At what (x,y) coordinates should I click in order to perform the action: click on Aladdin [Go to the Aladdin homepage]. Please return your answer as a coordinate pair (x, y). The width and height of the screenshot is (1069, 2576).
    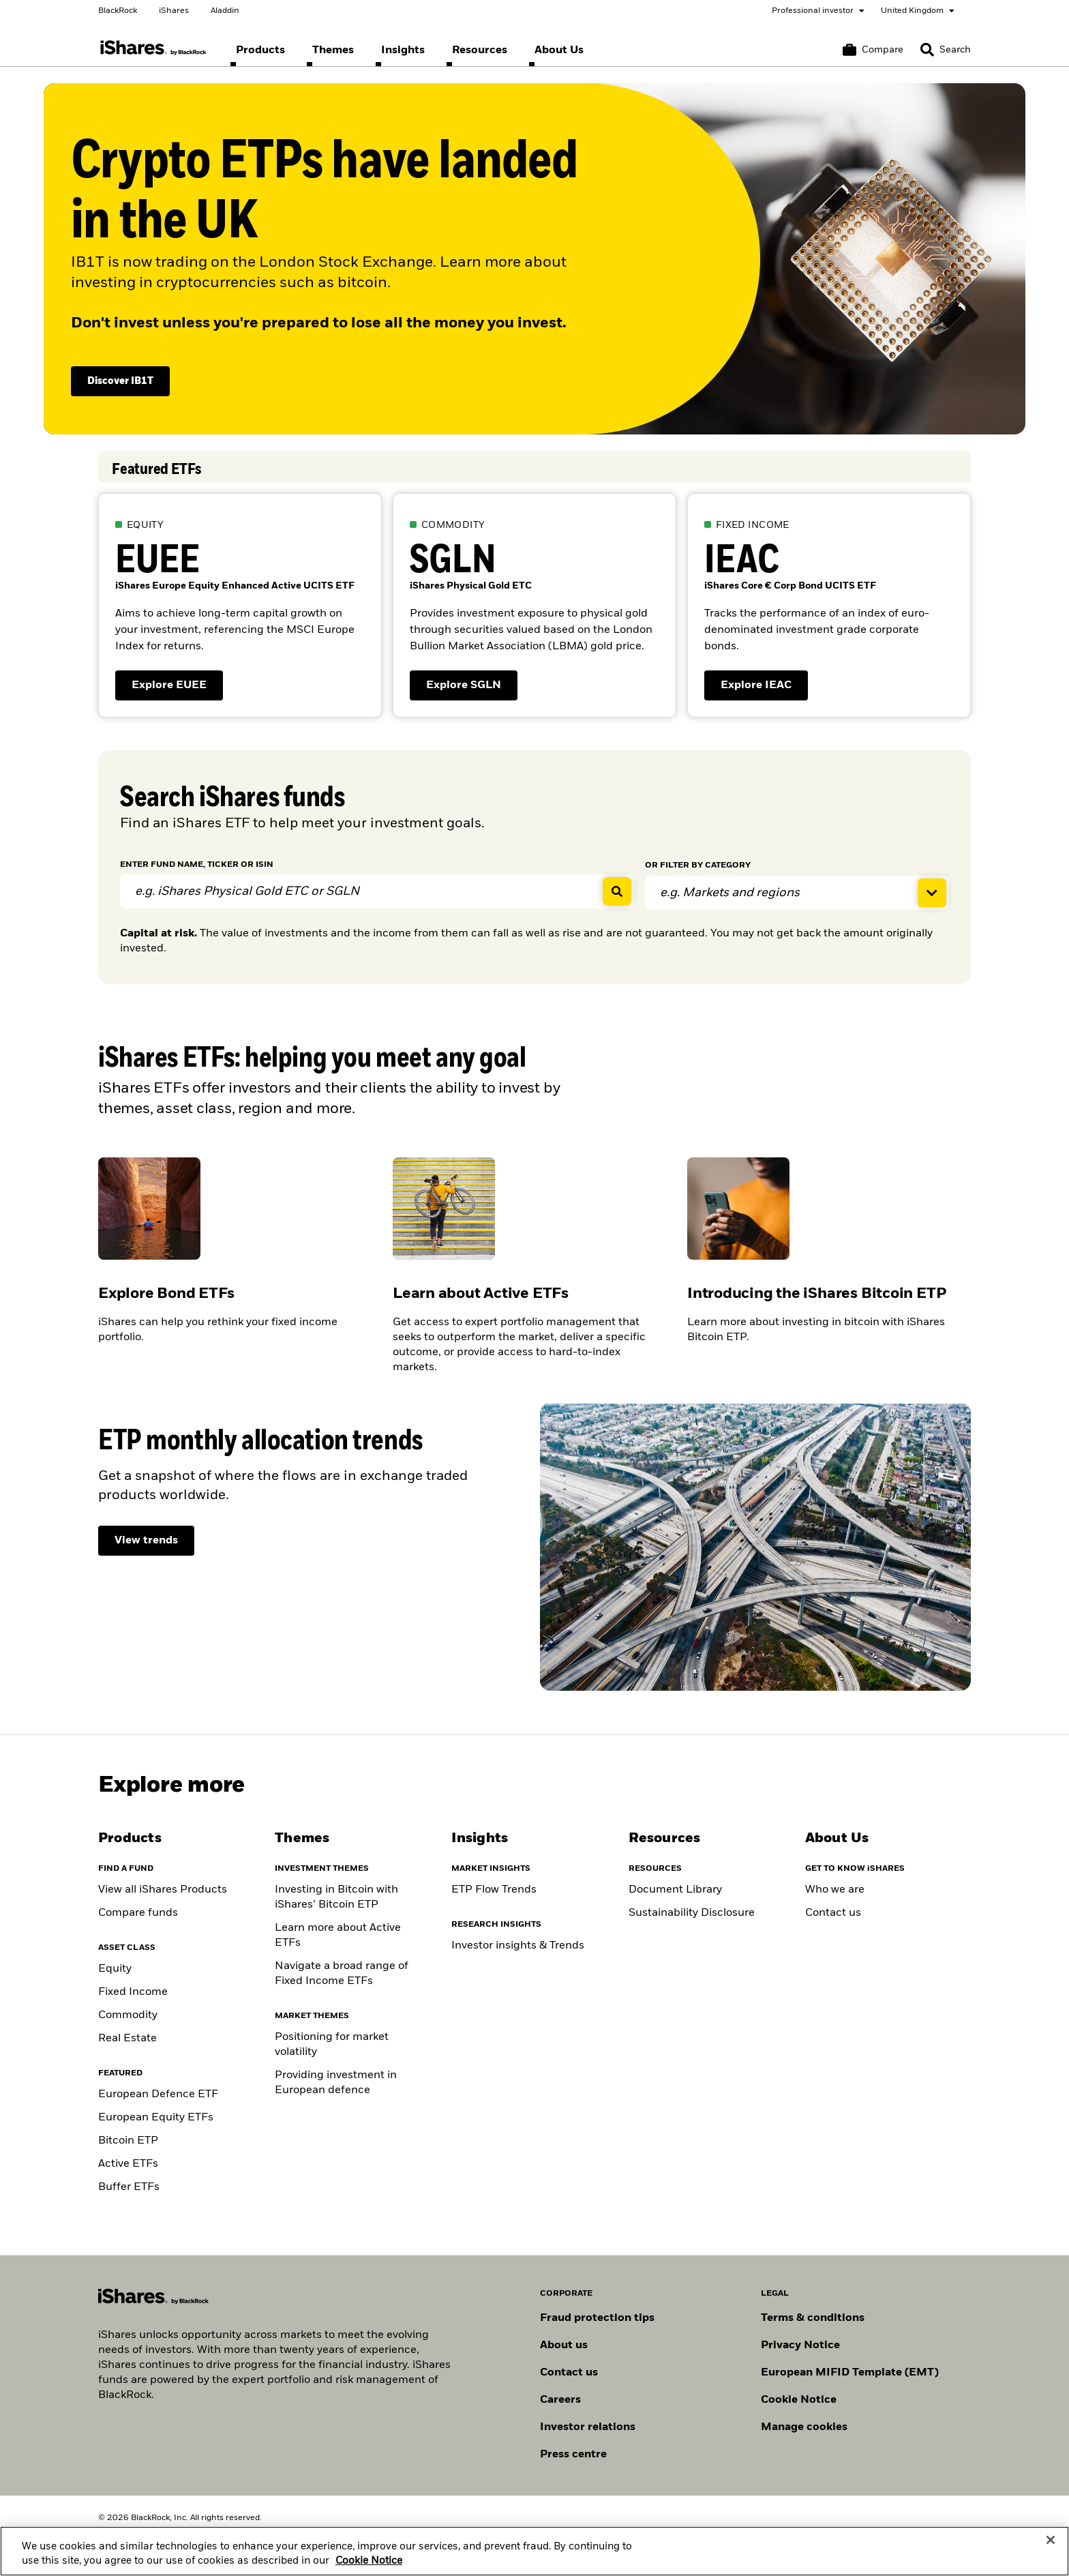
    Looking at the image, I should click on (225, 11).